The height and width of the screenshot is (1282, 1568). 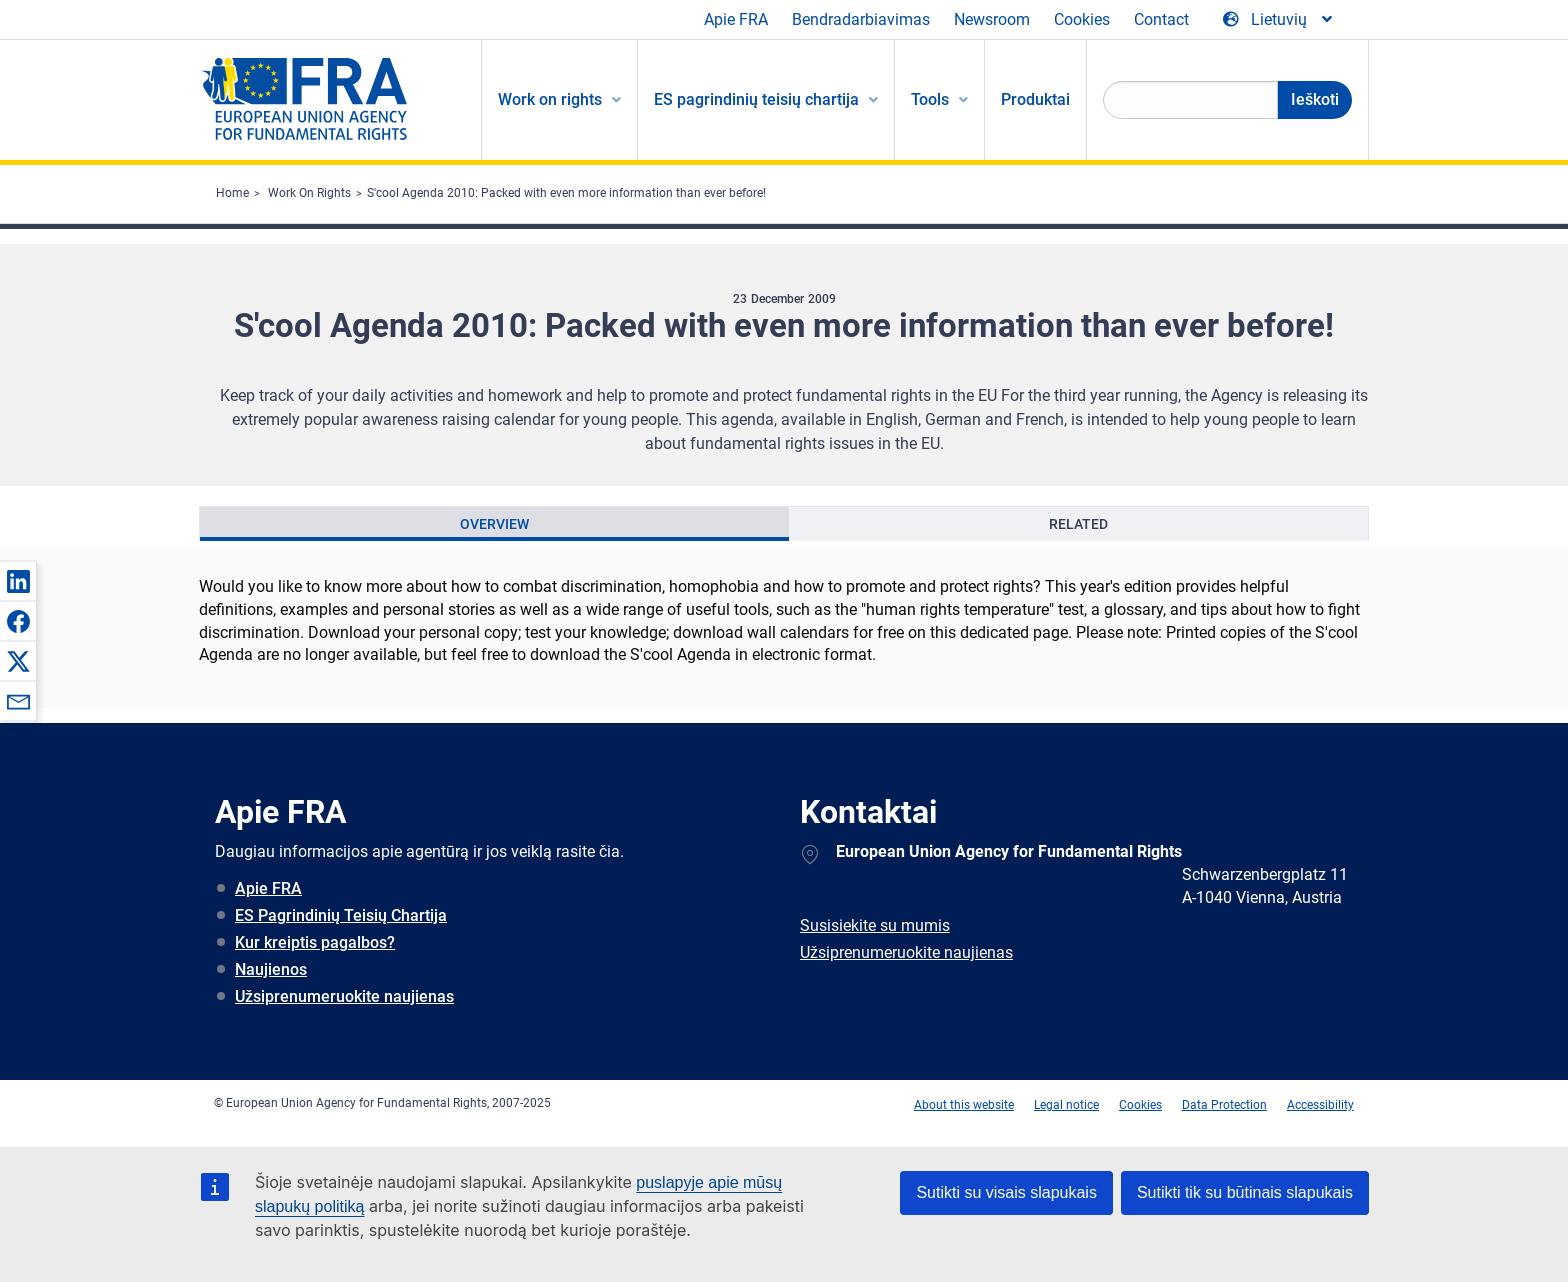 I want to click on Susisiekite su mumis, so click(x=875, y=925).